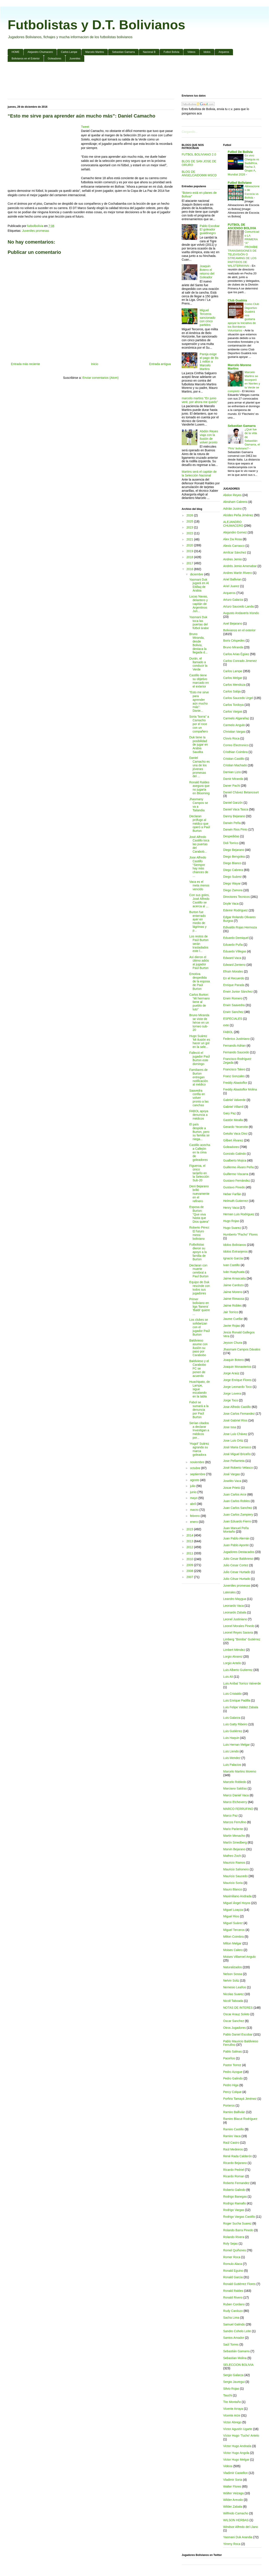  Describe the element at coordinates (236, 1744) in the screenshot. I see `Luis Hernan Melgar` at that location.